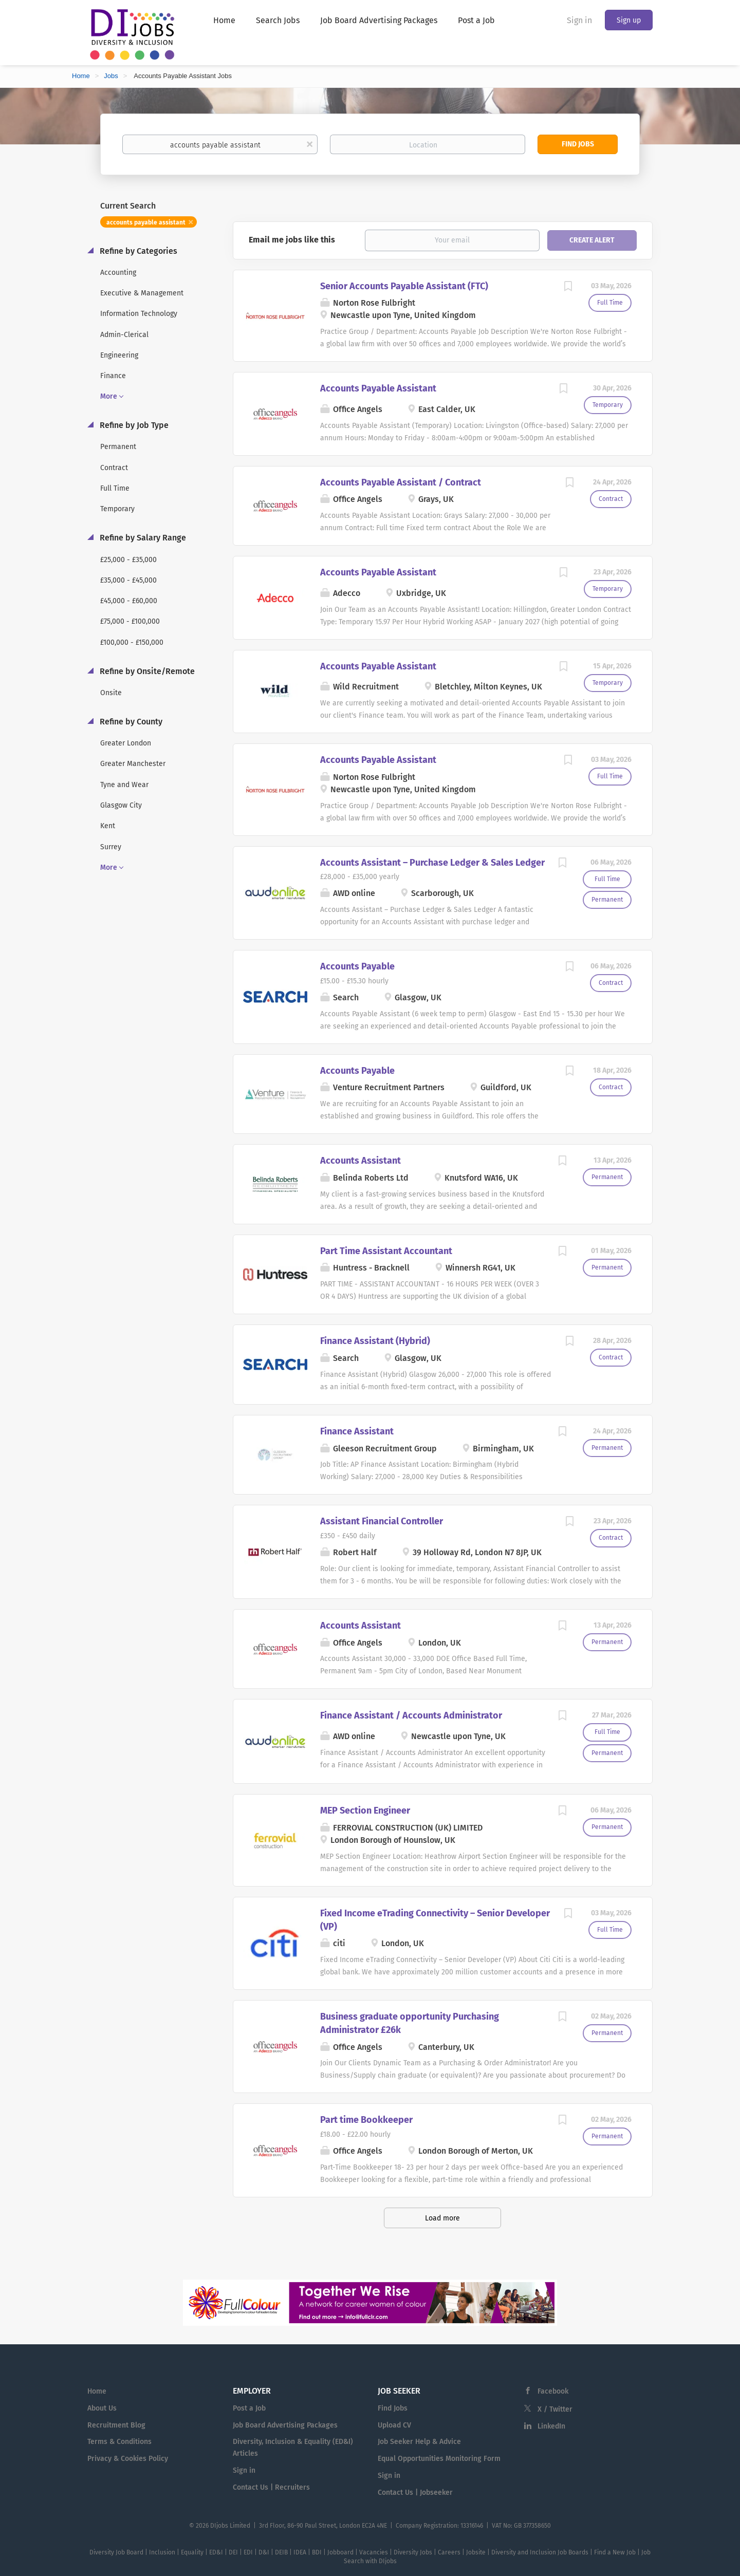  I want to click on Refine by County [button], so click(130, 721).